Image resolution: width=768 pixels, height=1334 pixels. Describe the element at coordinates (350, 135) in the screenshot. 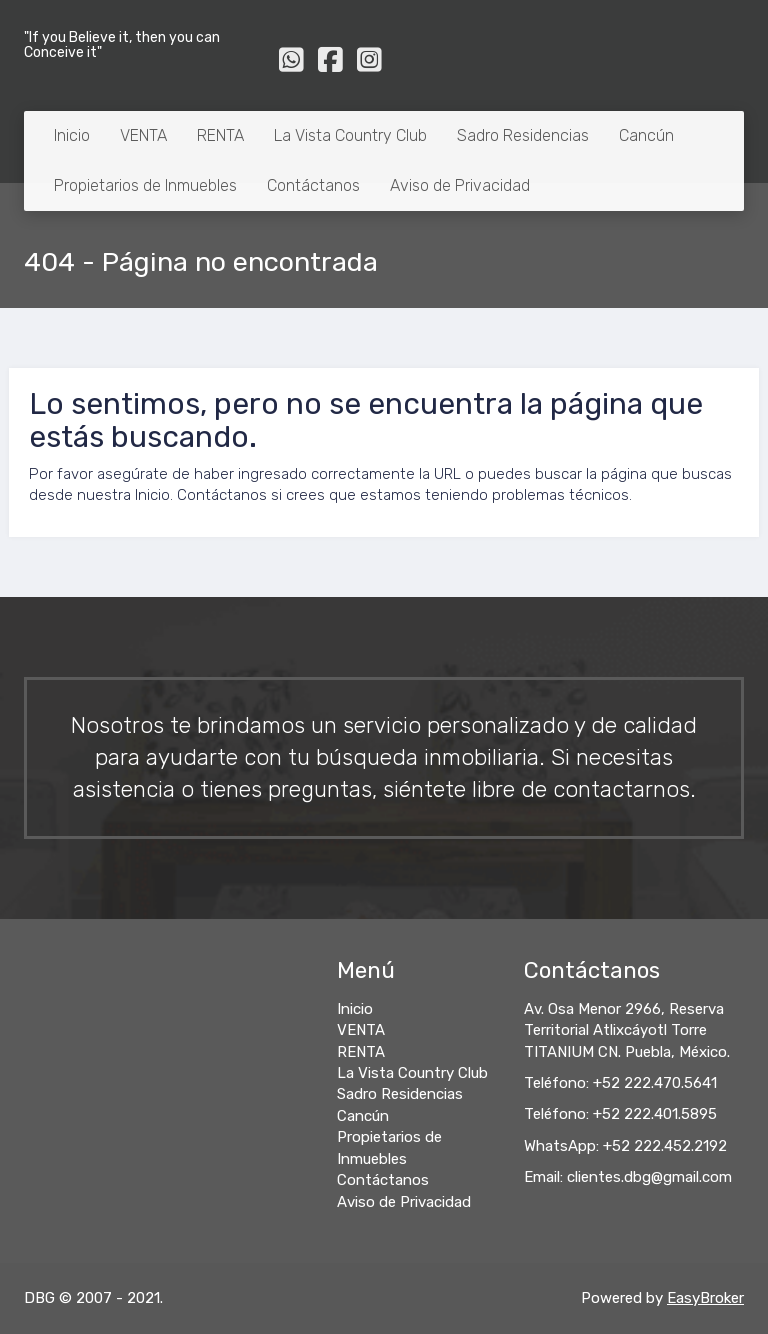

I see `La Vista Country Club` at that location.